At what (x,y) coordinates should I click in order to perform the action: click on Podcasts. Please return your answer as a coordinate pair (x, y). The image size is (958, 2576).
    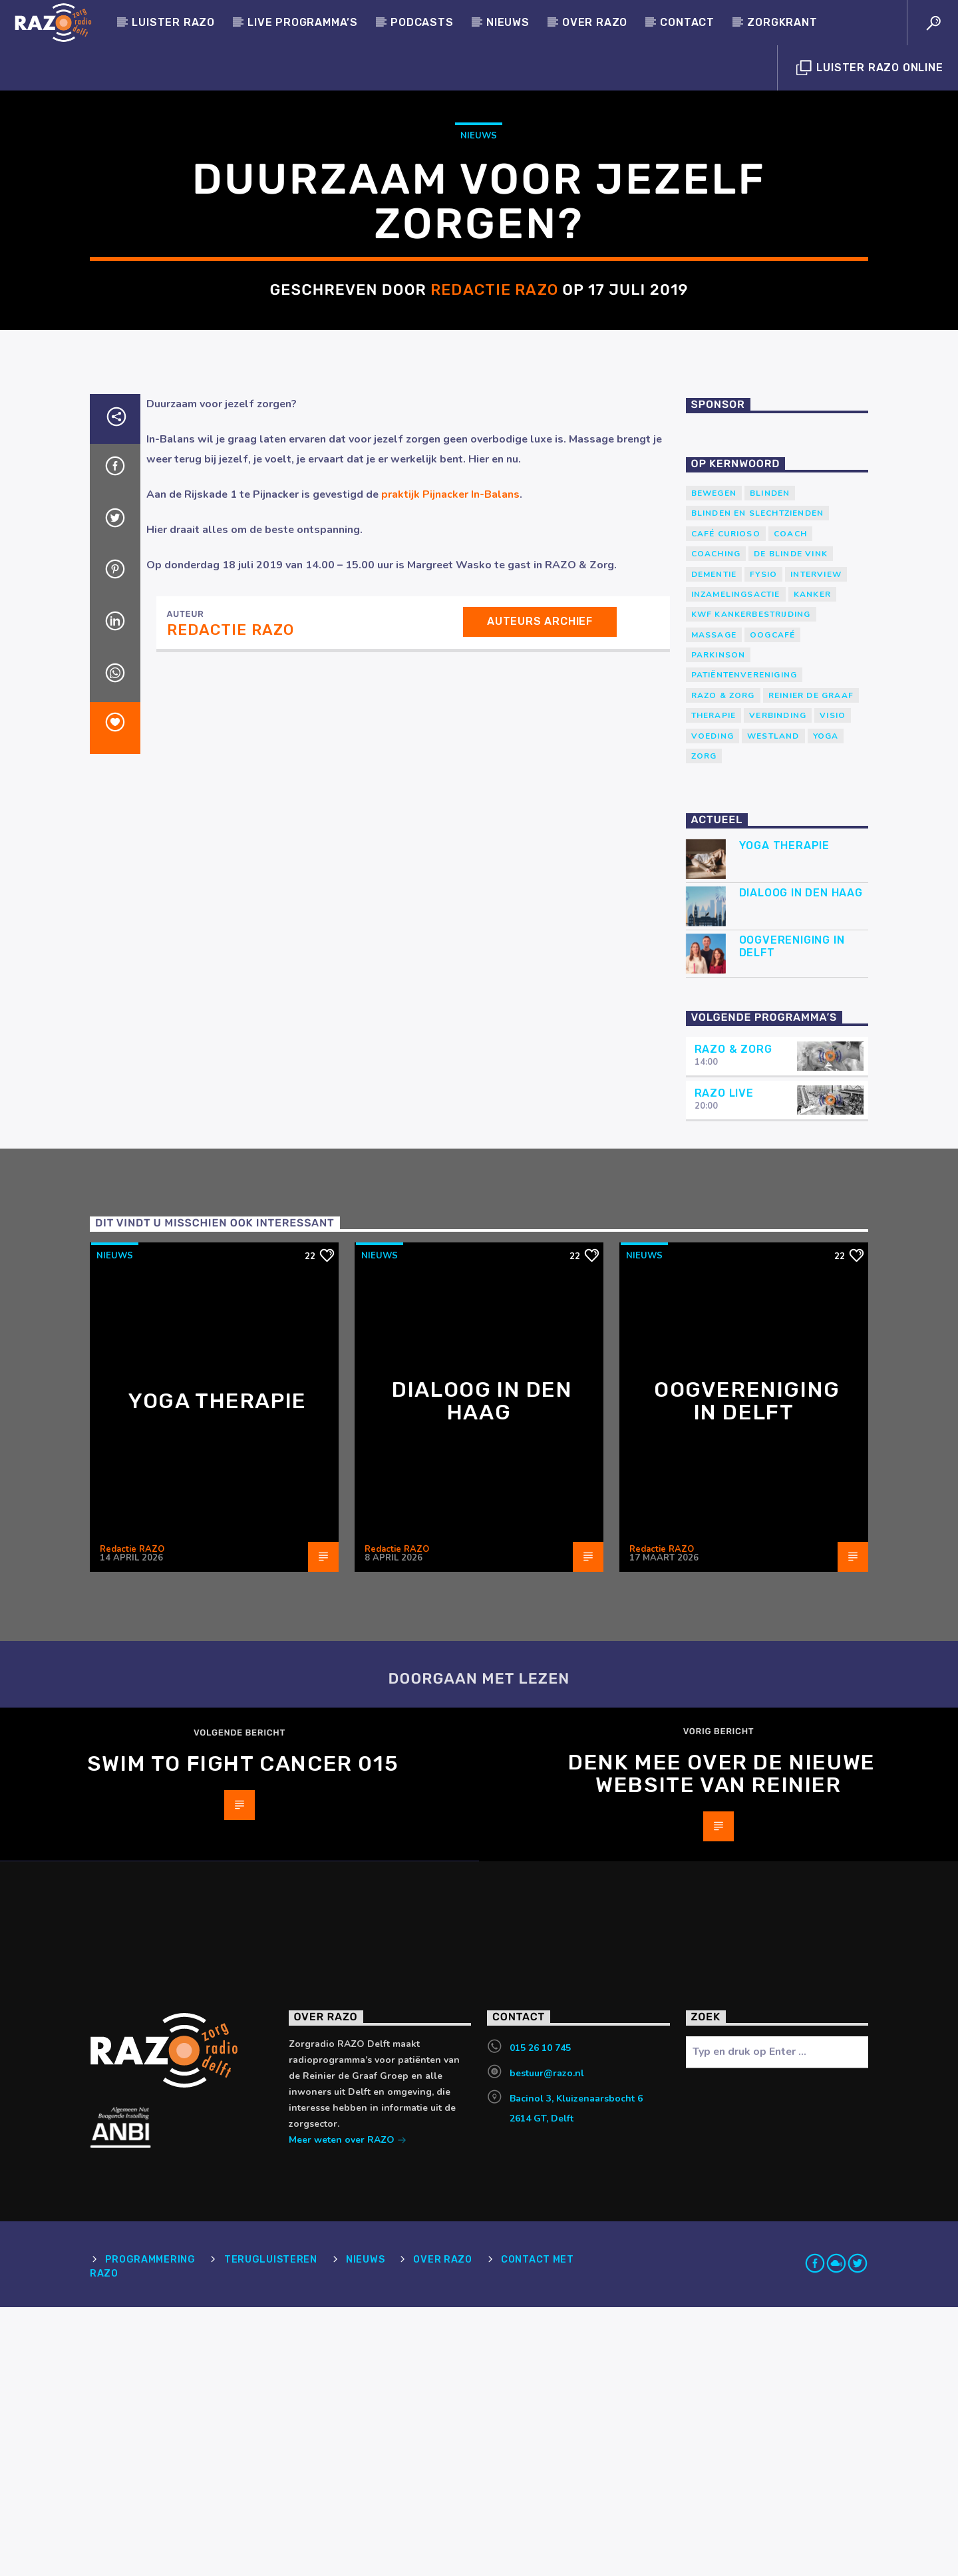
    Looking at the image, I should click on (422, 22).